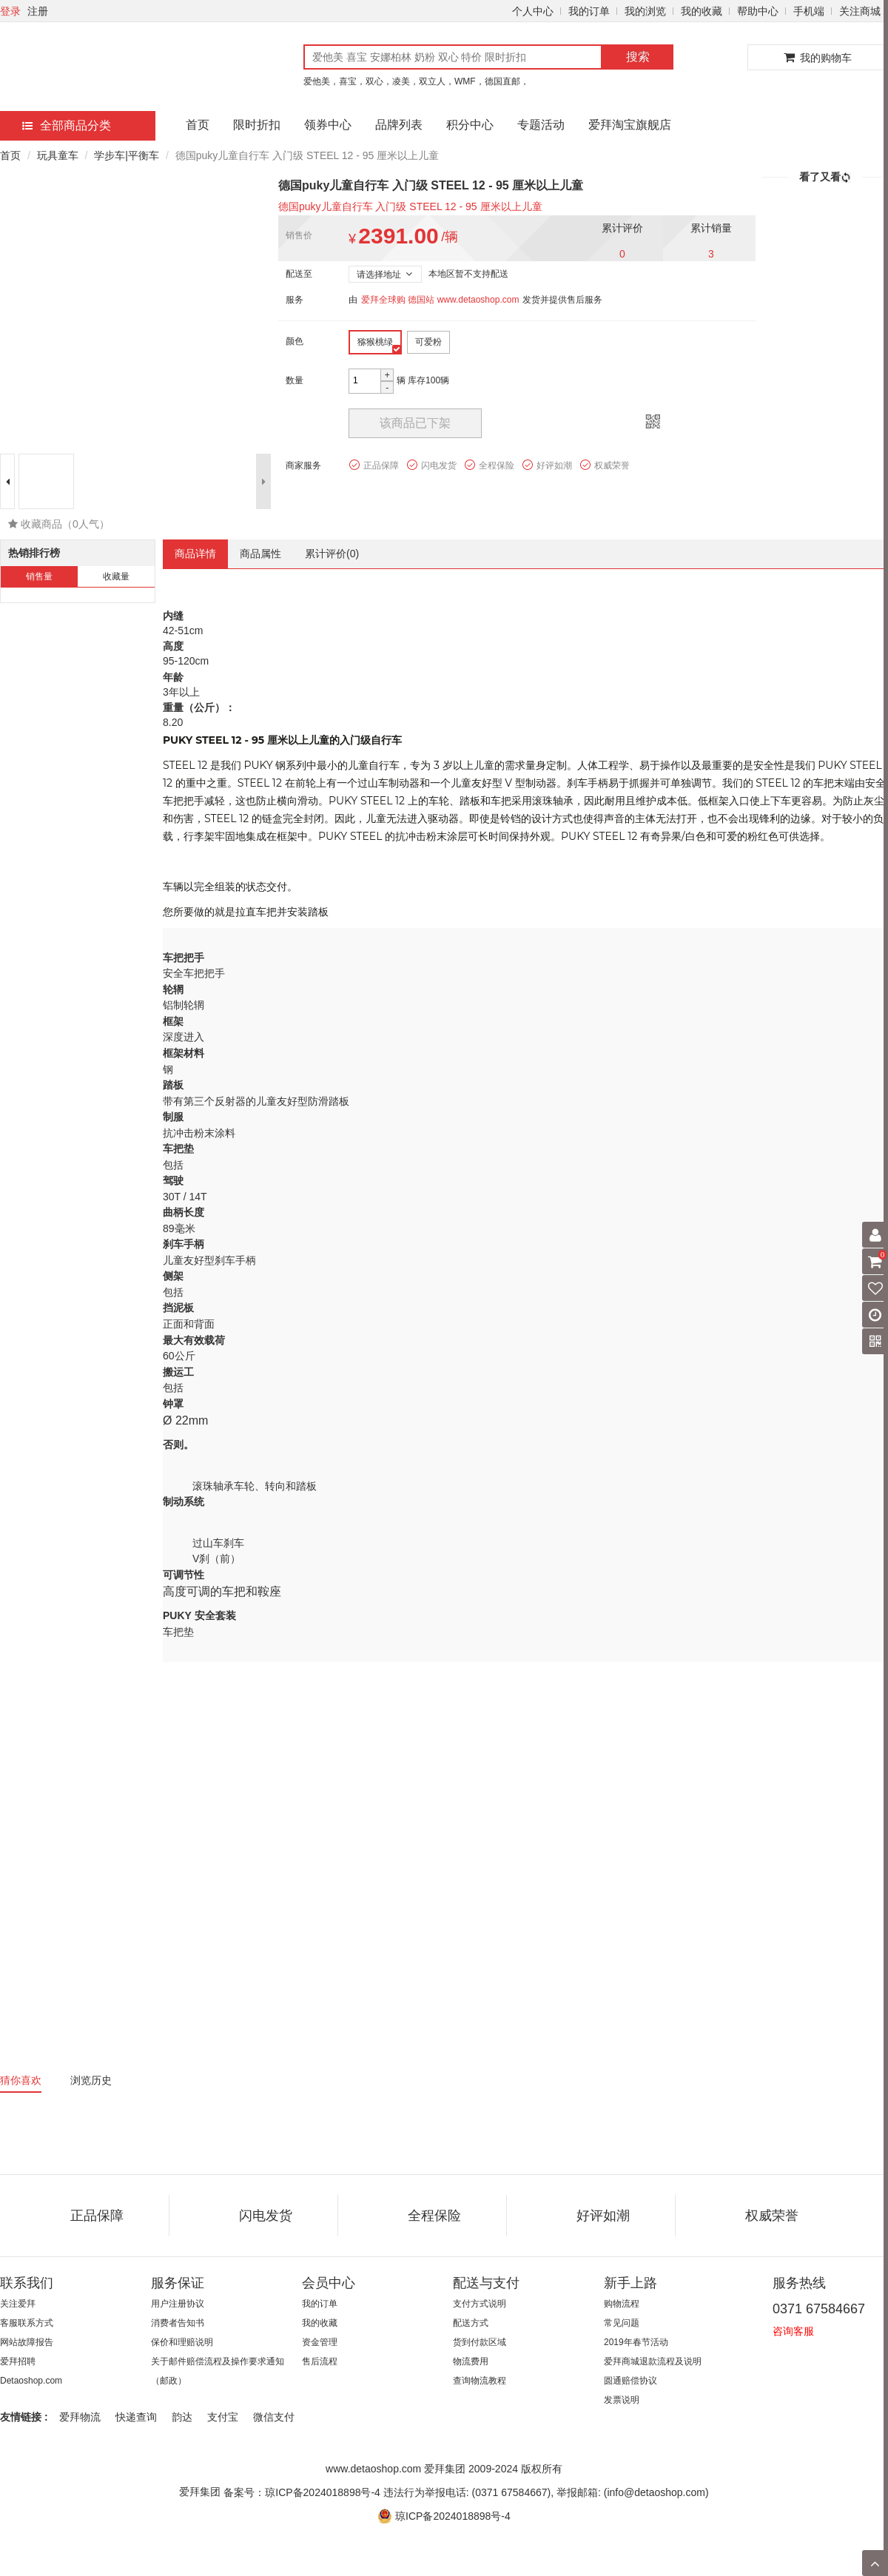 Image resolution: width=888 pixels, height=2576 pixels. I want to click on 登录, so click(10, 11).